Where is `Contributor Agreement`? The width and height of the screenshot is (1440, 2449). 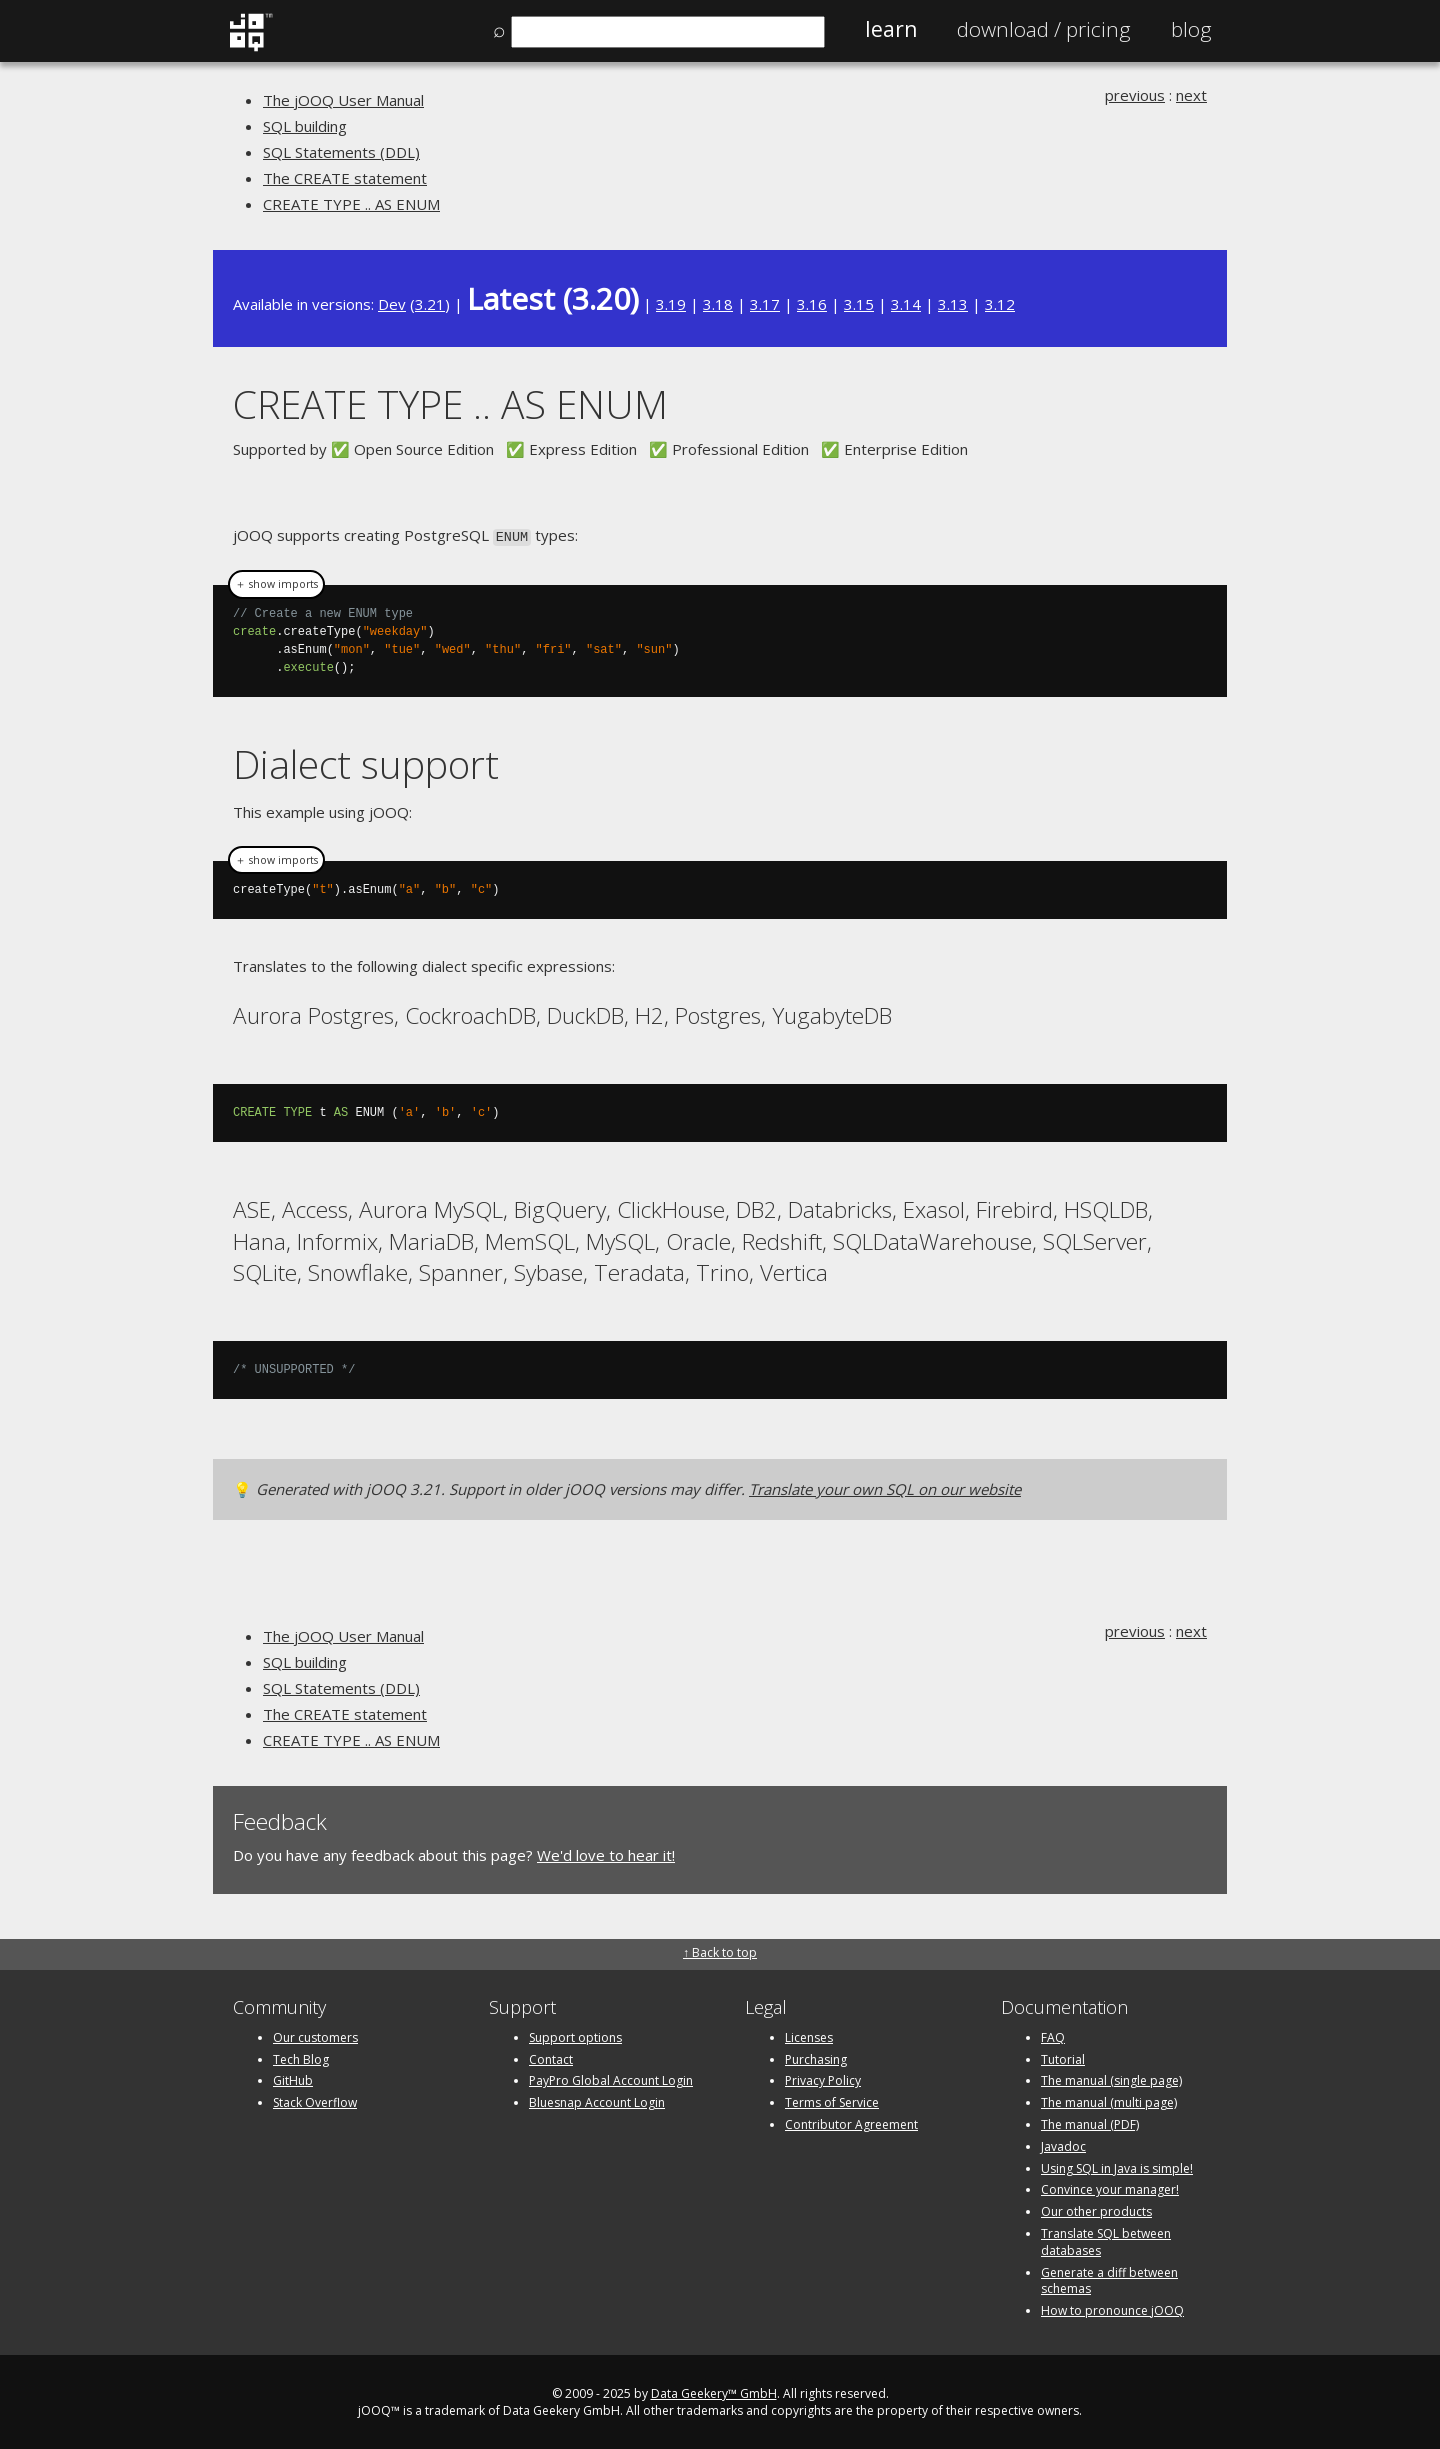 Contributor Agreement is located at coordinates (851, 2122).